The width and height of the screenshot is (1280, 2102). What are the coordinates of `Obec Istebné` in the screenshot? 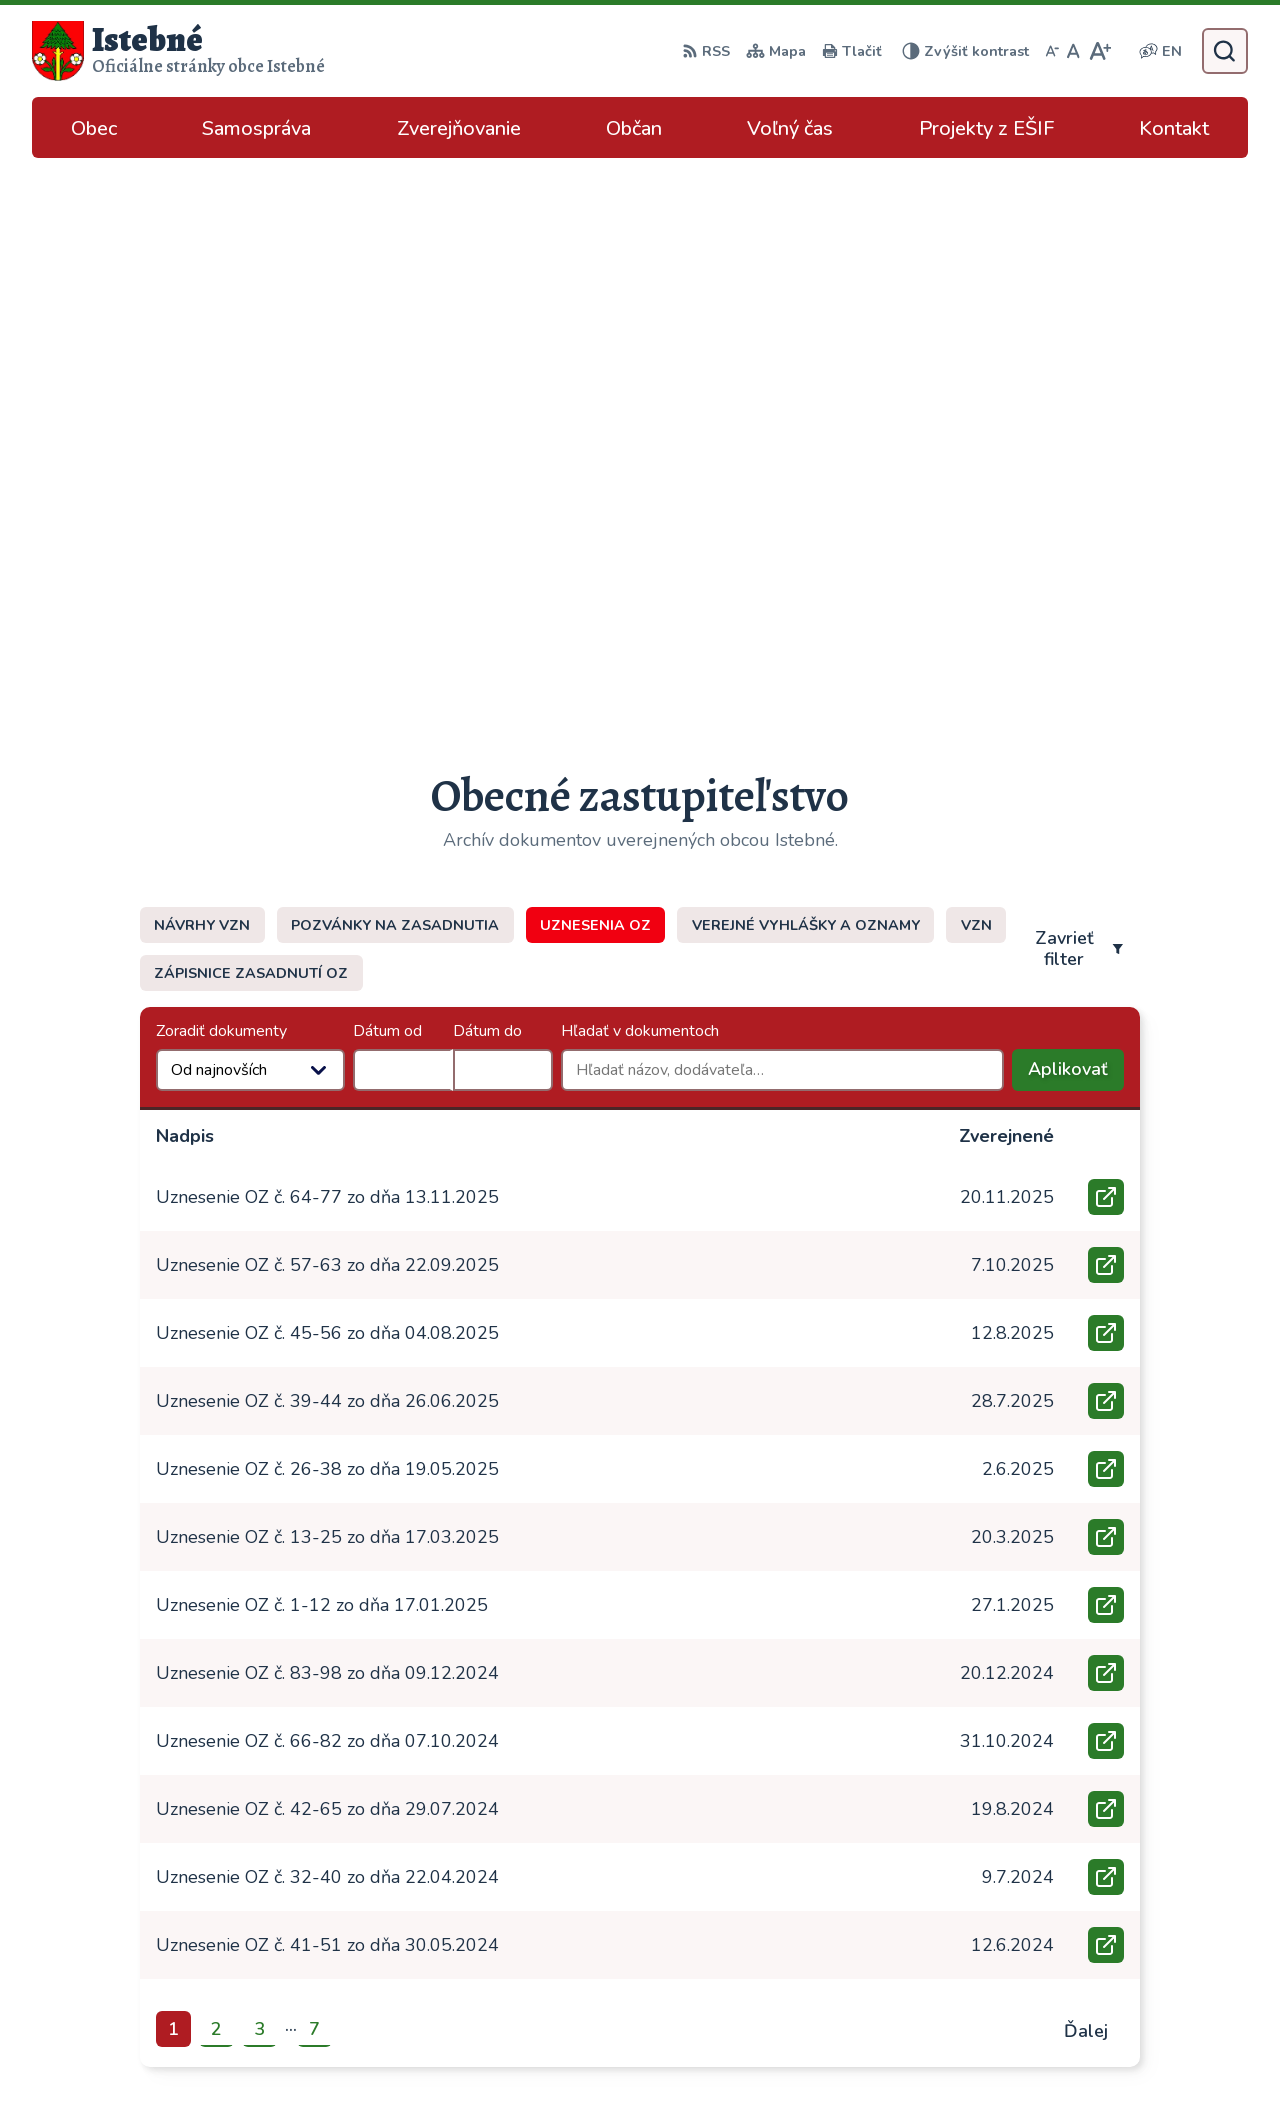 It's located at (942, 2047).